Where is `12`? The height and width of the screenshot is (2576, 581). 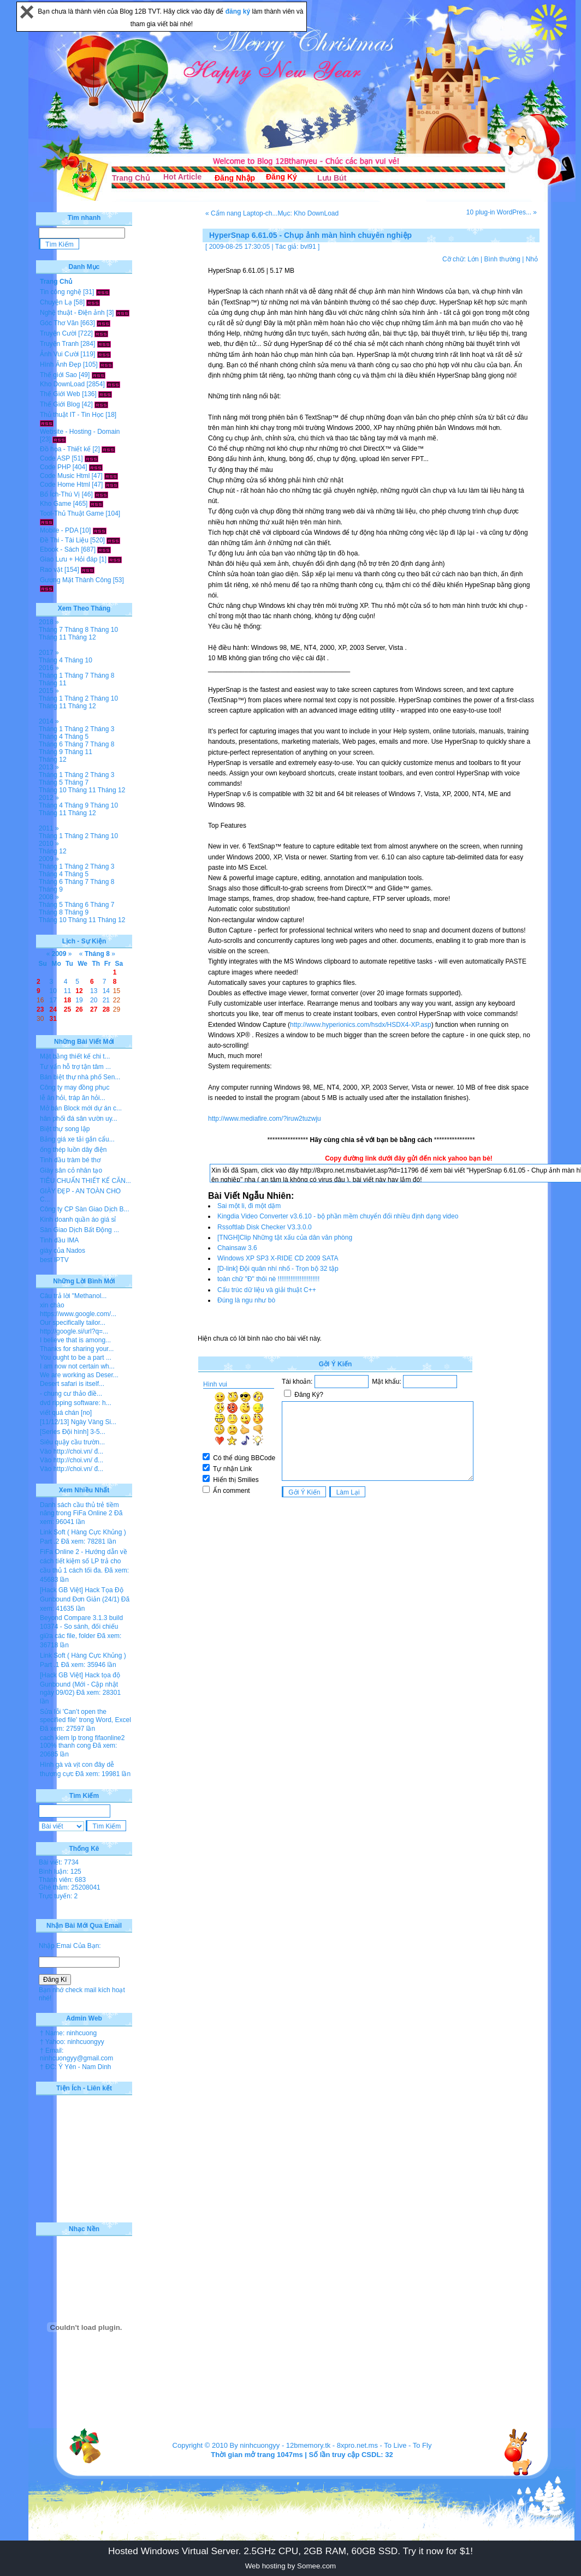
12 is located at coordinates (78, 991).